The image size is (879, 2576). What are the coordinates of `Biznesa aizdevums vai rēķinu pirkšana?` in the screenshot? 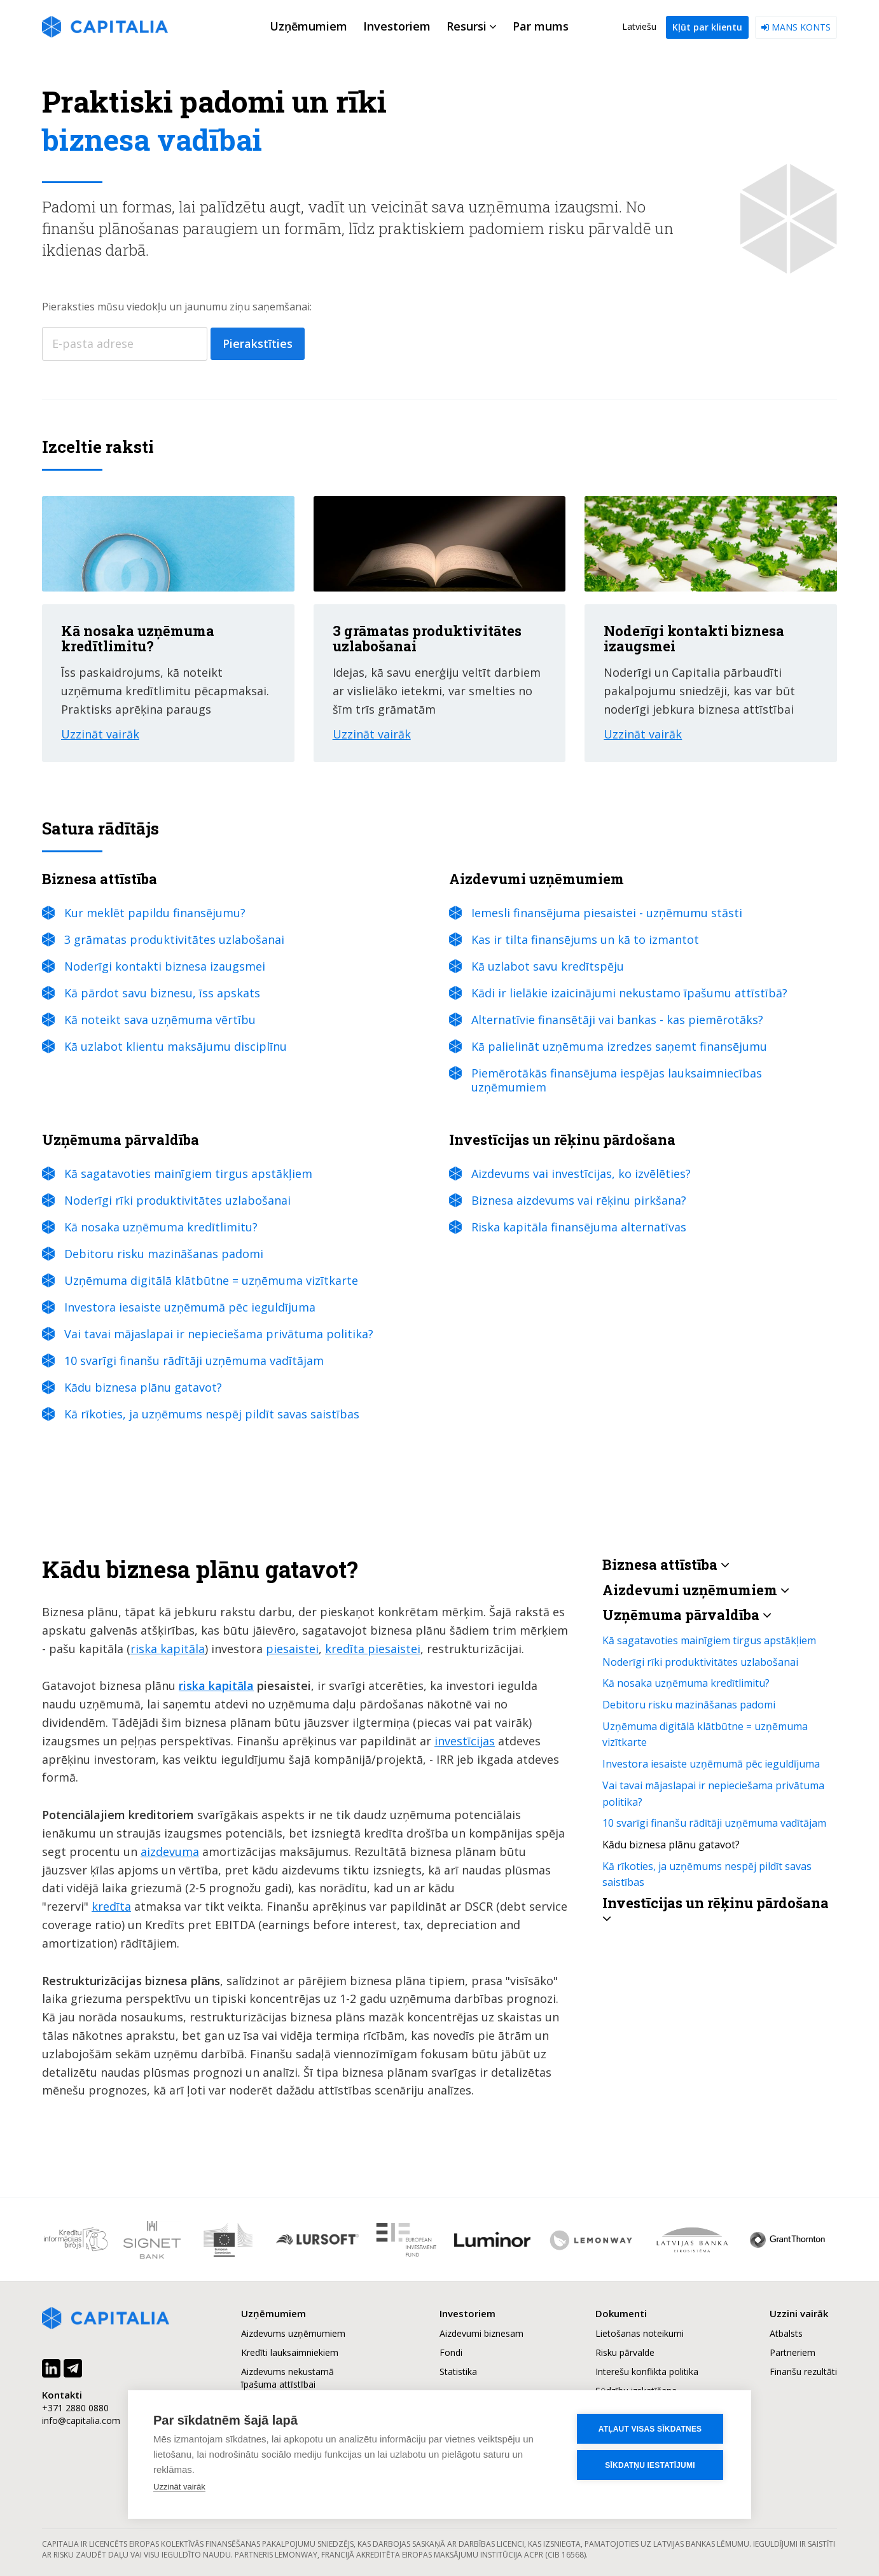 It's located at (578, 1200).